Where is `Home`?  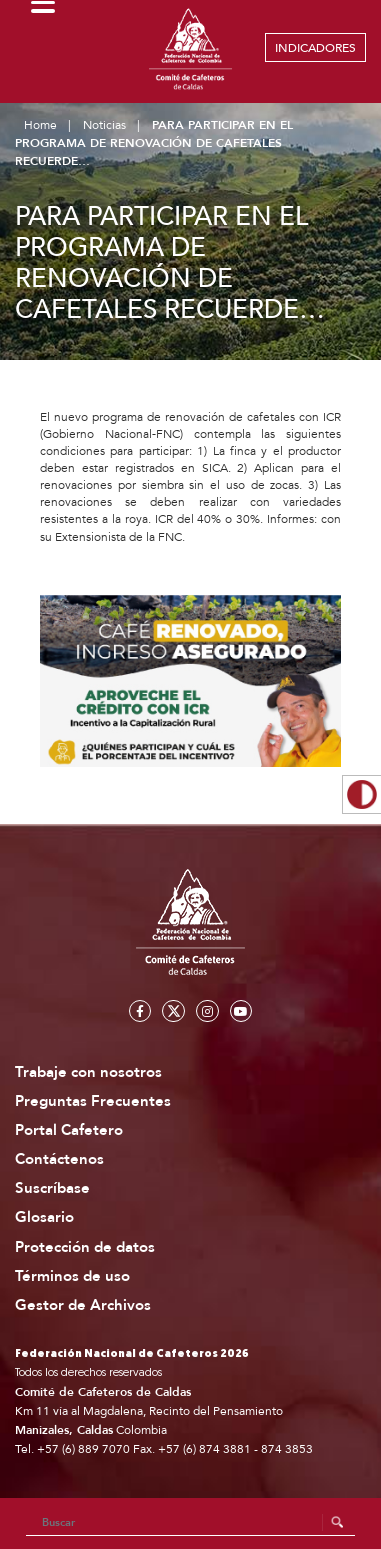
Home is located at coordinates (40, 125).